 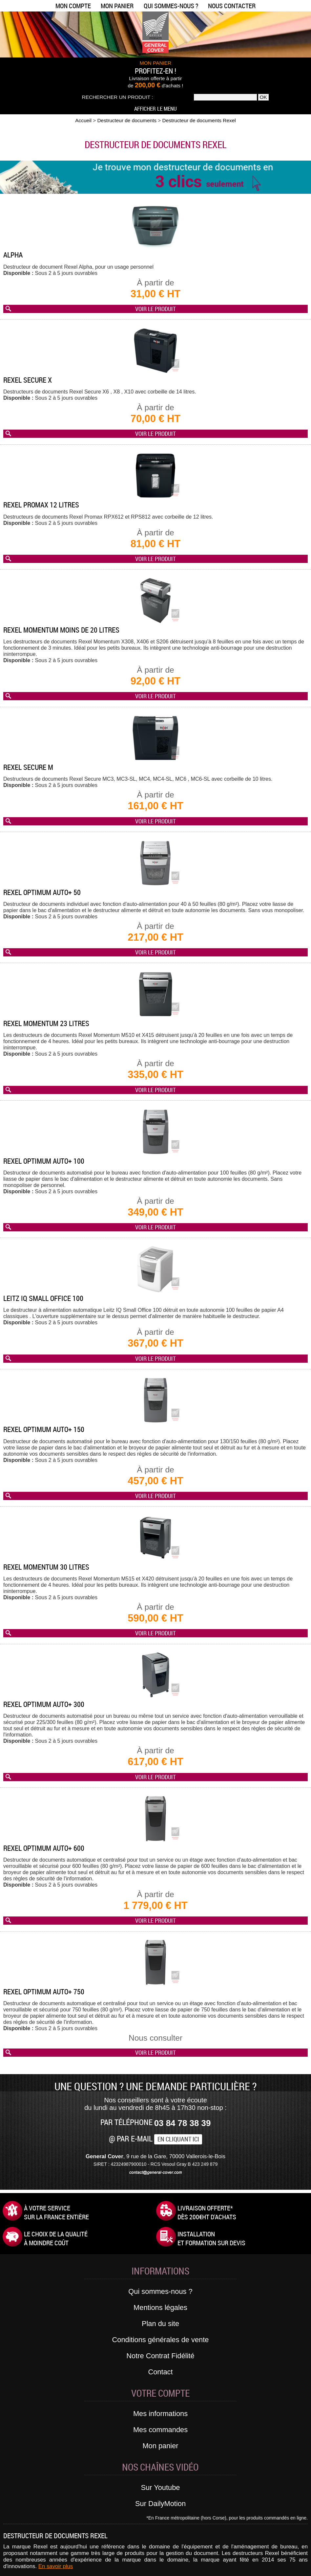 I want to click on Rexel Optimum AUTO+ 300, so click(x=43, y=1704).